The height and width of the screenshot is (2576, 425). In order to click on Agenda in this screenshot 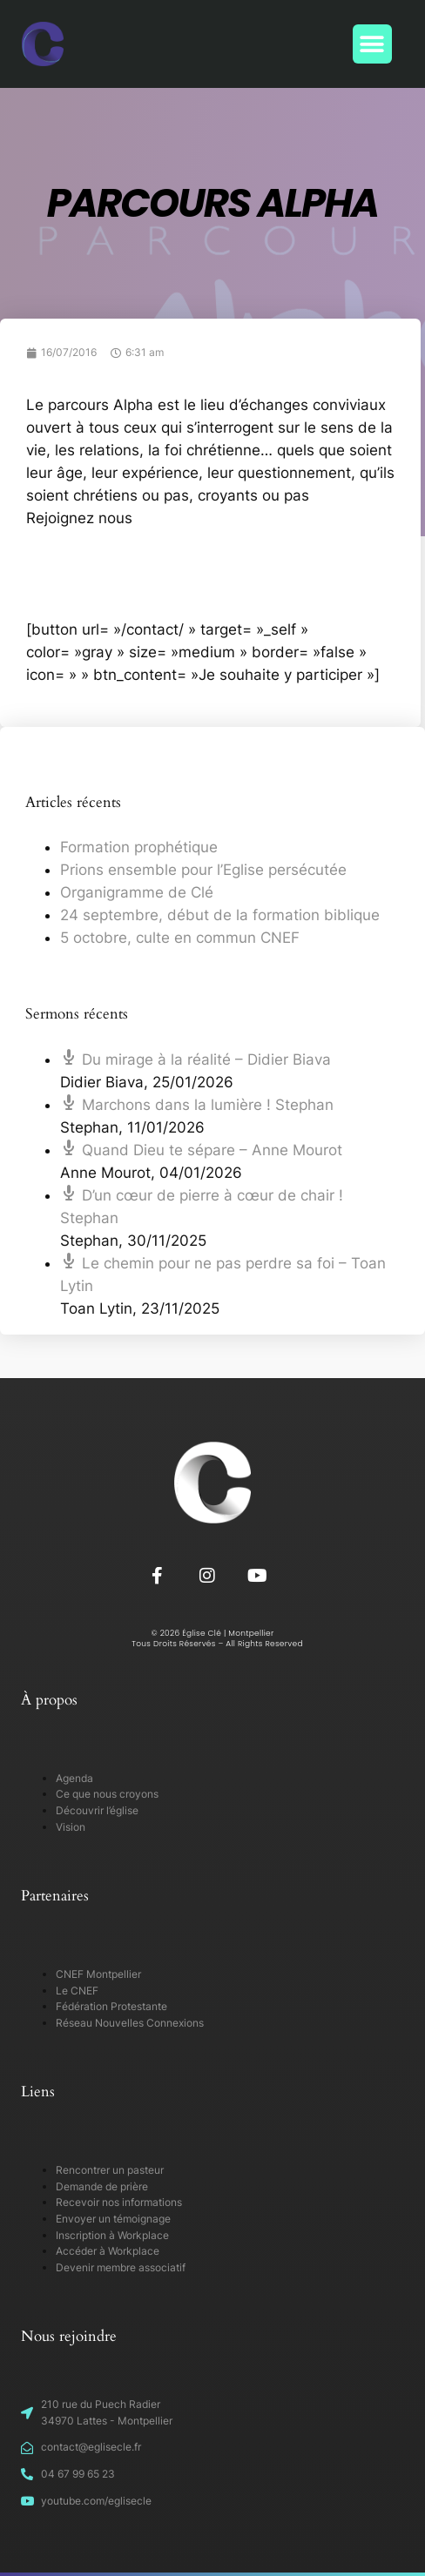, I will do `click(74, 1778)`.